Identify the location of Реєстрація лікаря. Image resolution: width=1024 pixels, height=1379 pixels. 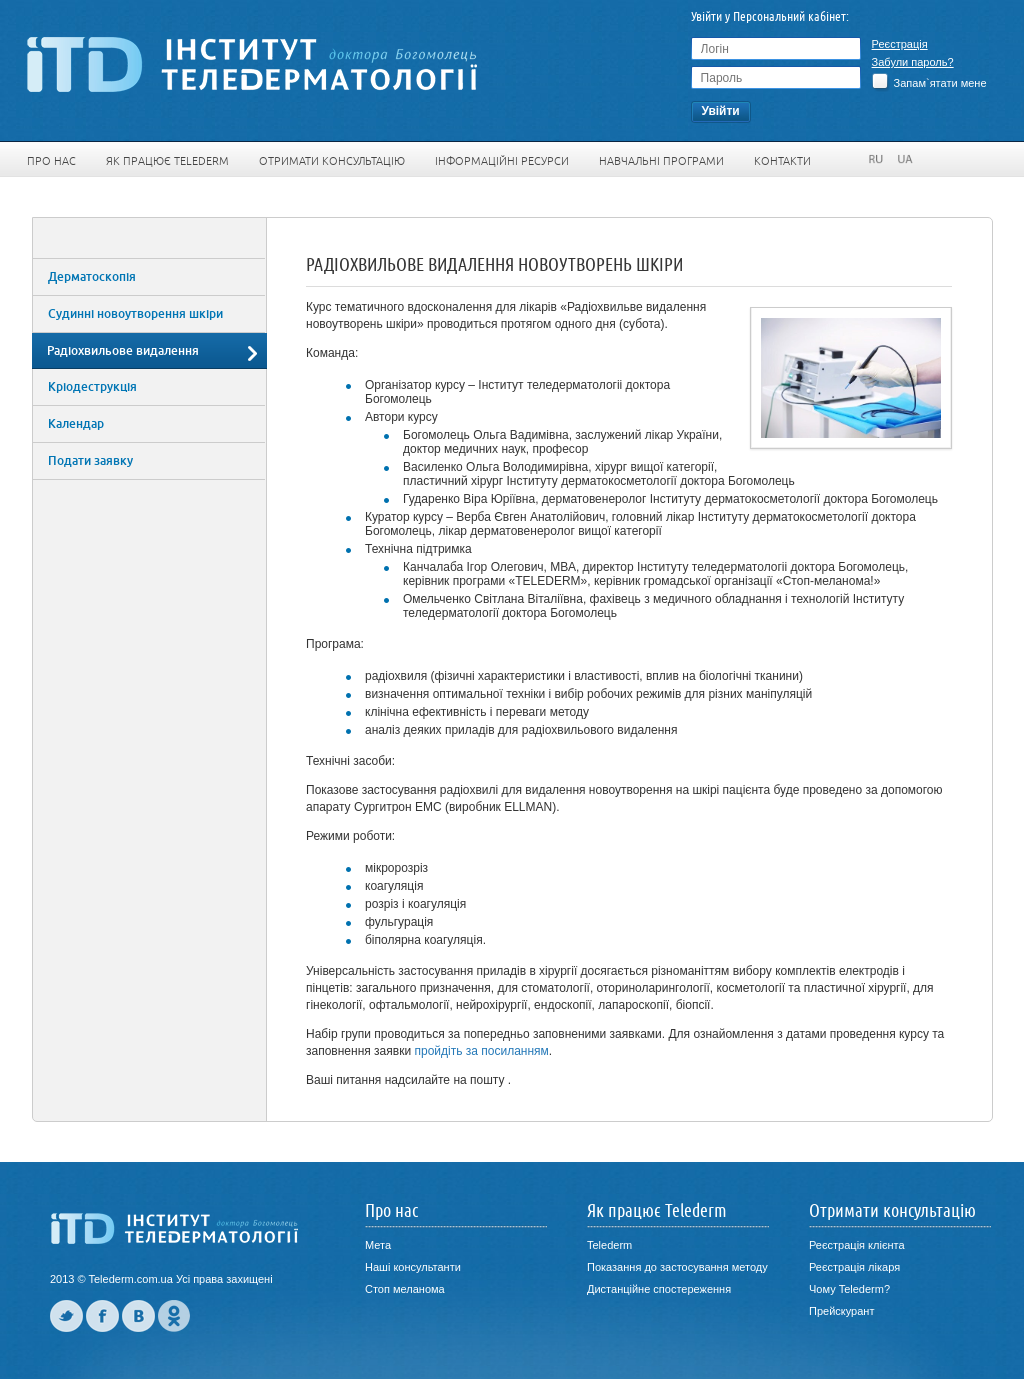
(854, 1267).